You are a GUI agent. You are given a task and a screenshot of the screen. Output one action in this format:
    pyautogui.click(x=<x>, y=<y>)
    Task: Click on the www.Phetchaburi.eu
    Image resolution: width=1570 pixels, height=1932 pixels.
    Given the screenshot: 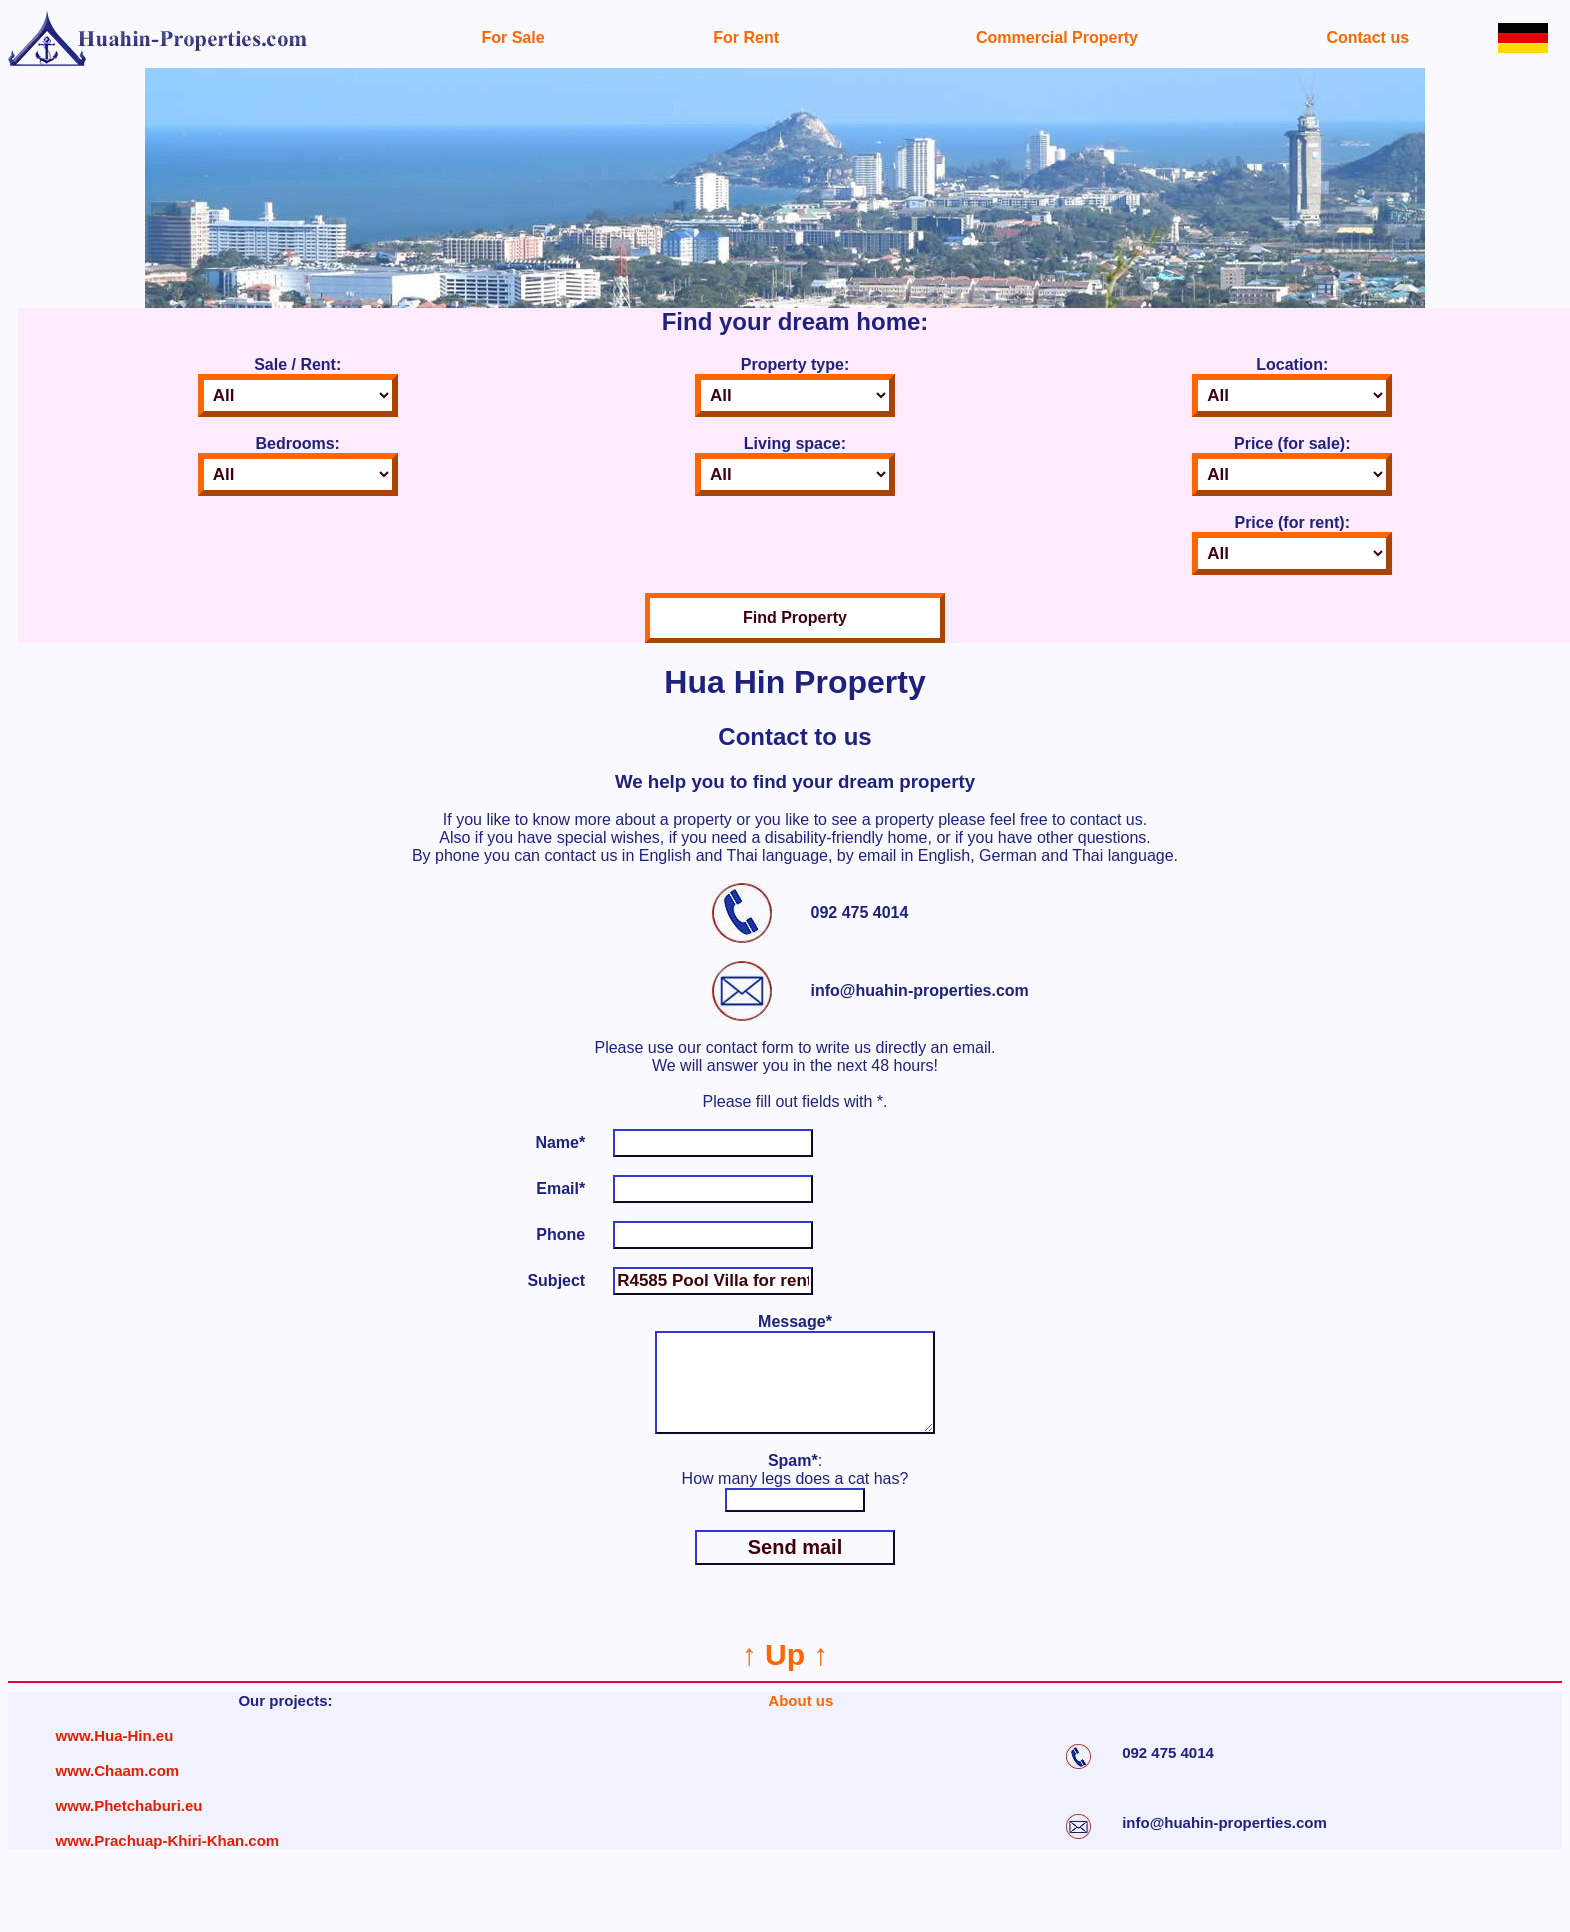 What is the action you would take?
    pyautogui.click(x=129, y=1825)
    